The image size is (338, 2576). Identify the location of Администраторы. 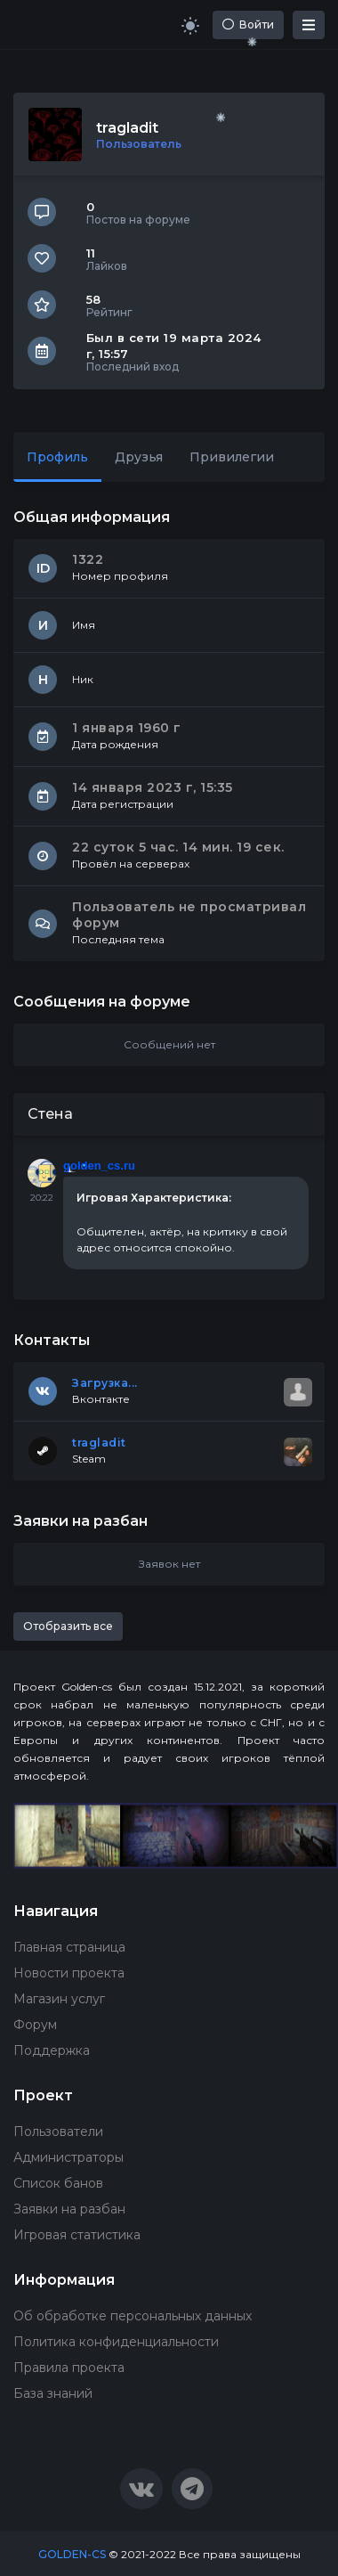
(68, 2157).